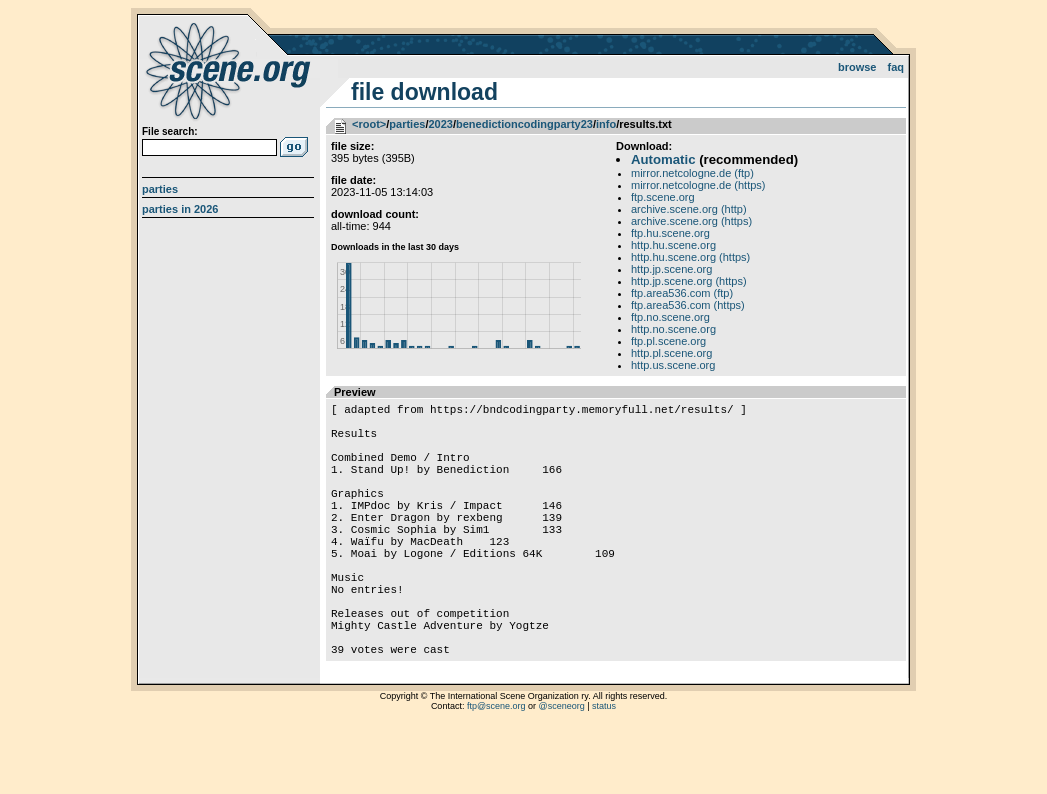  I want to click on ftp.pl.scene.org, so click(668, 341).